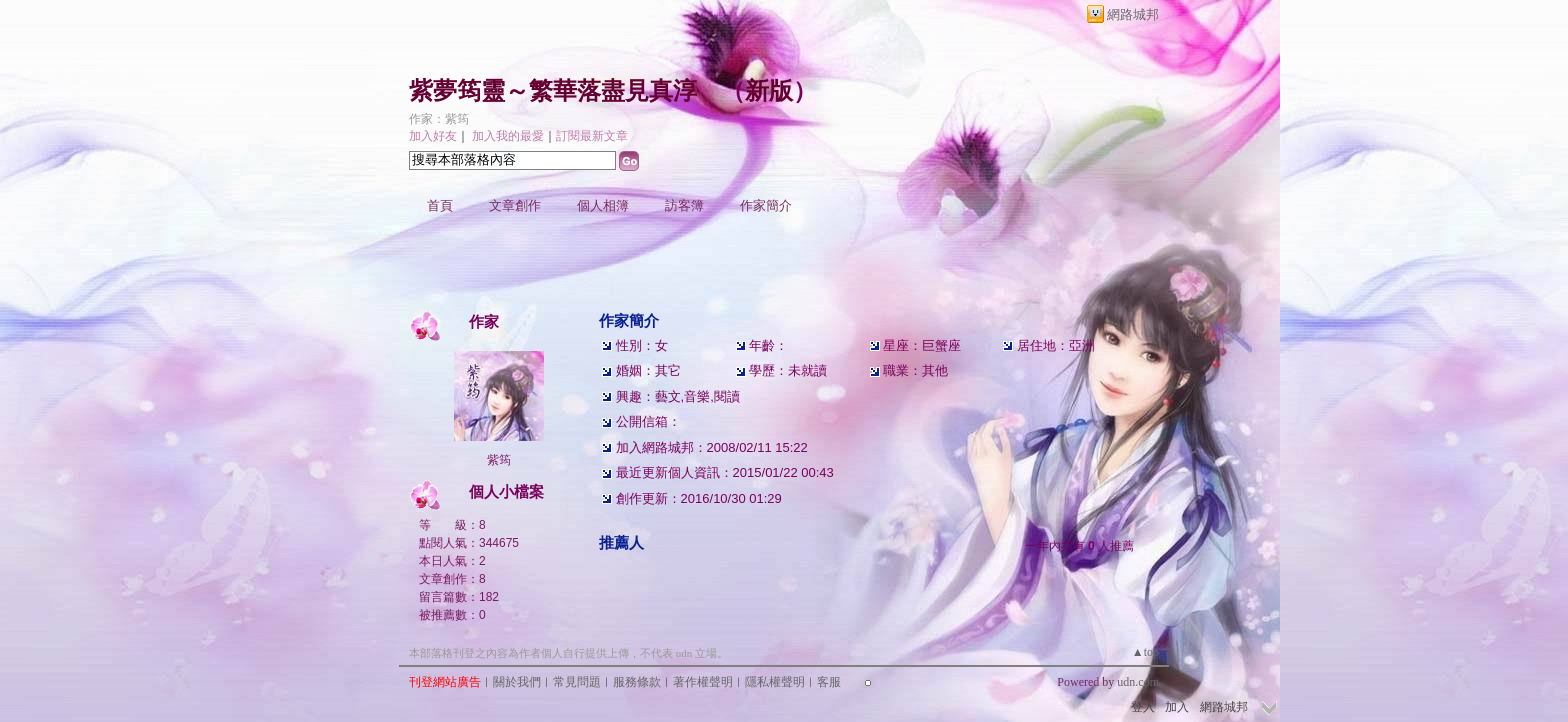  I want to click on 紫筠, so click(499, 460).